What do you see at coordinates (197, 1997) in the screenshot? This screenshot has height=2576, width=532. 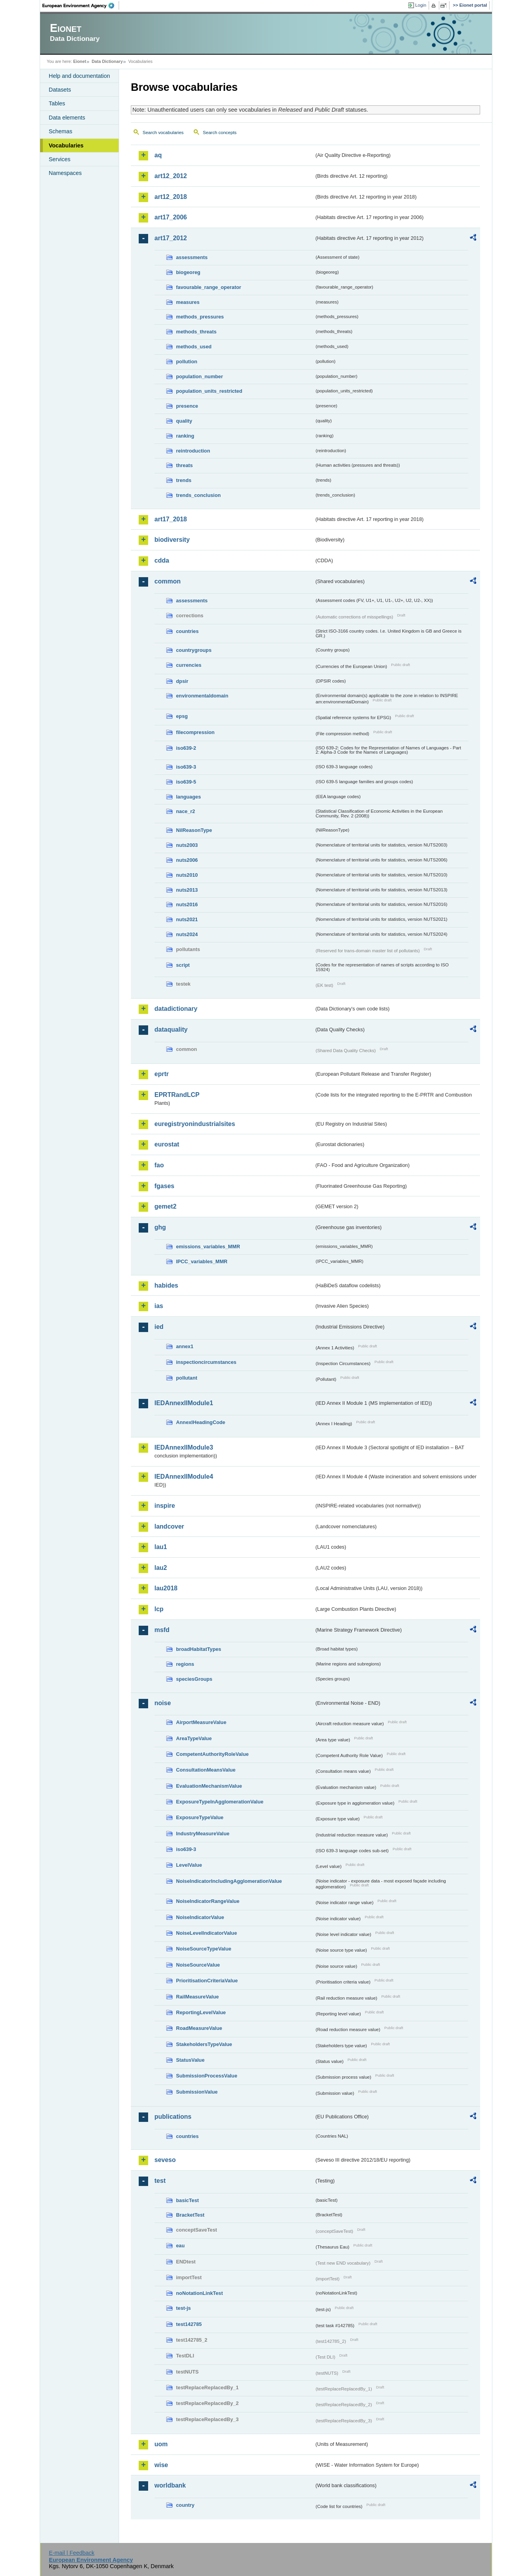 I see `RailMeasureValue` at bounding box center [197, 1997].